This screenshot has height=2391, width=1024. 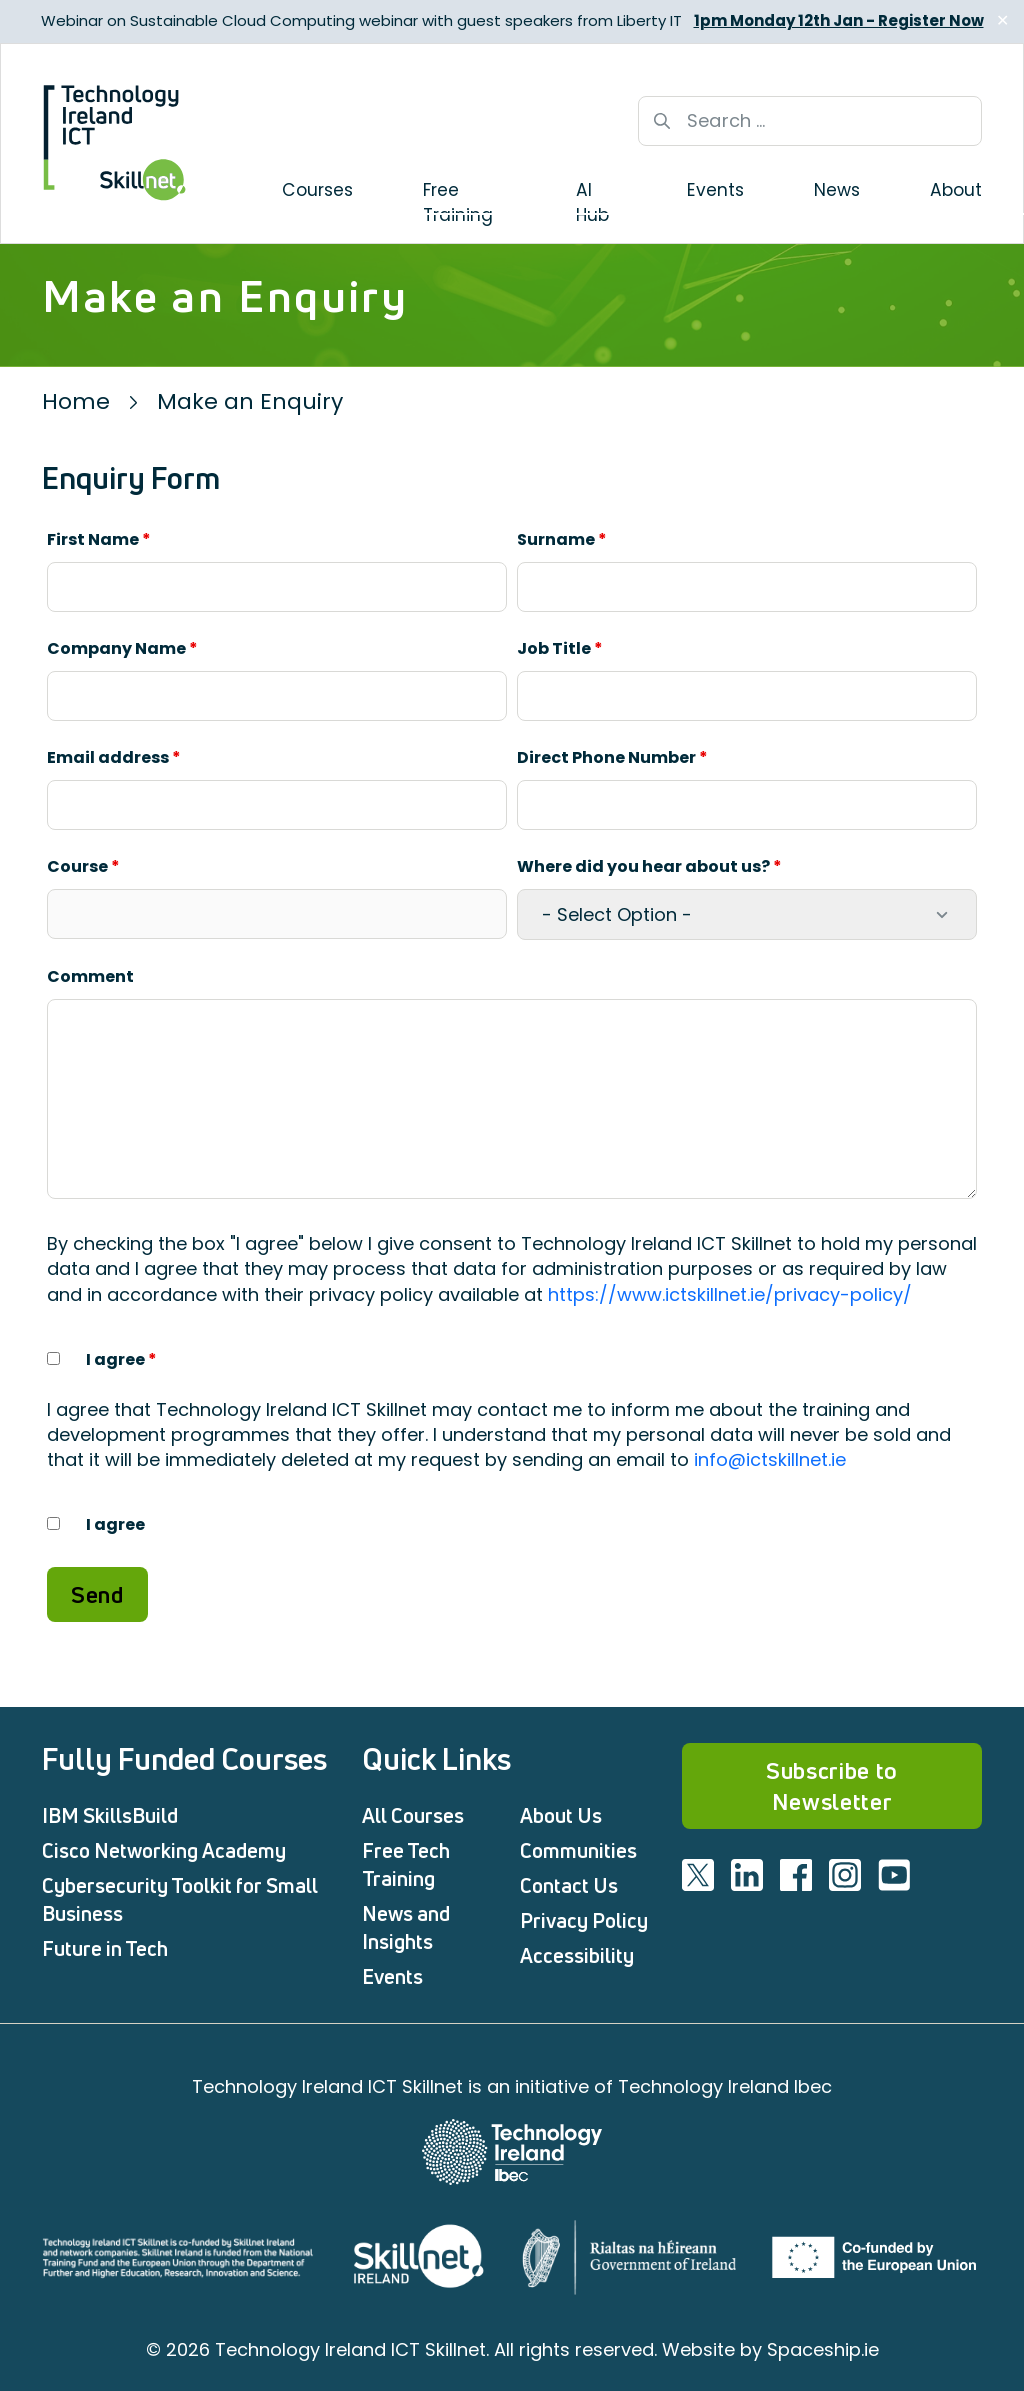 I want to click on Where did you hear about us?, so click(x=649, y=866).